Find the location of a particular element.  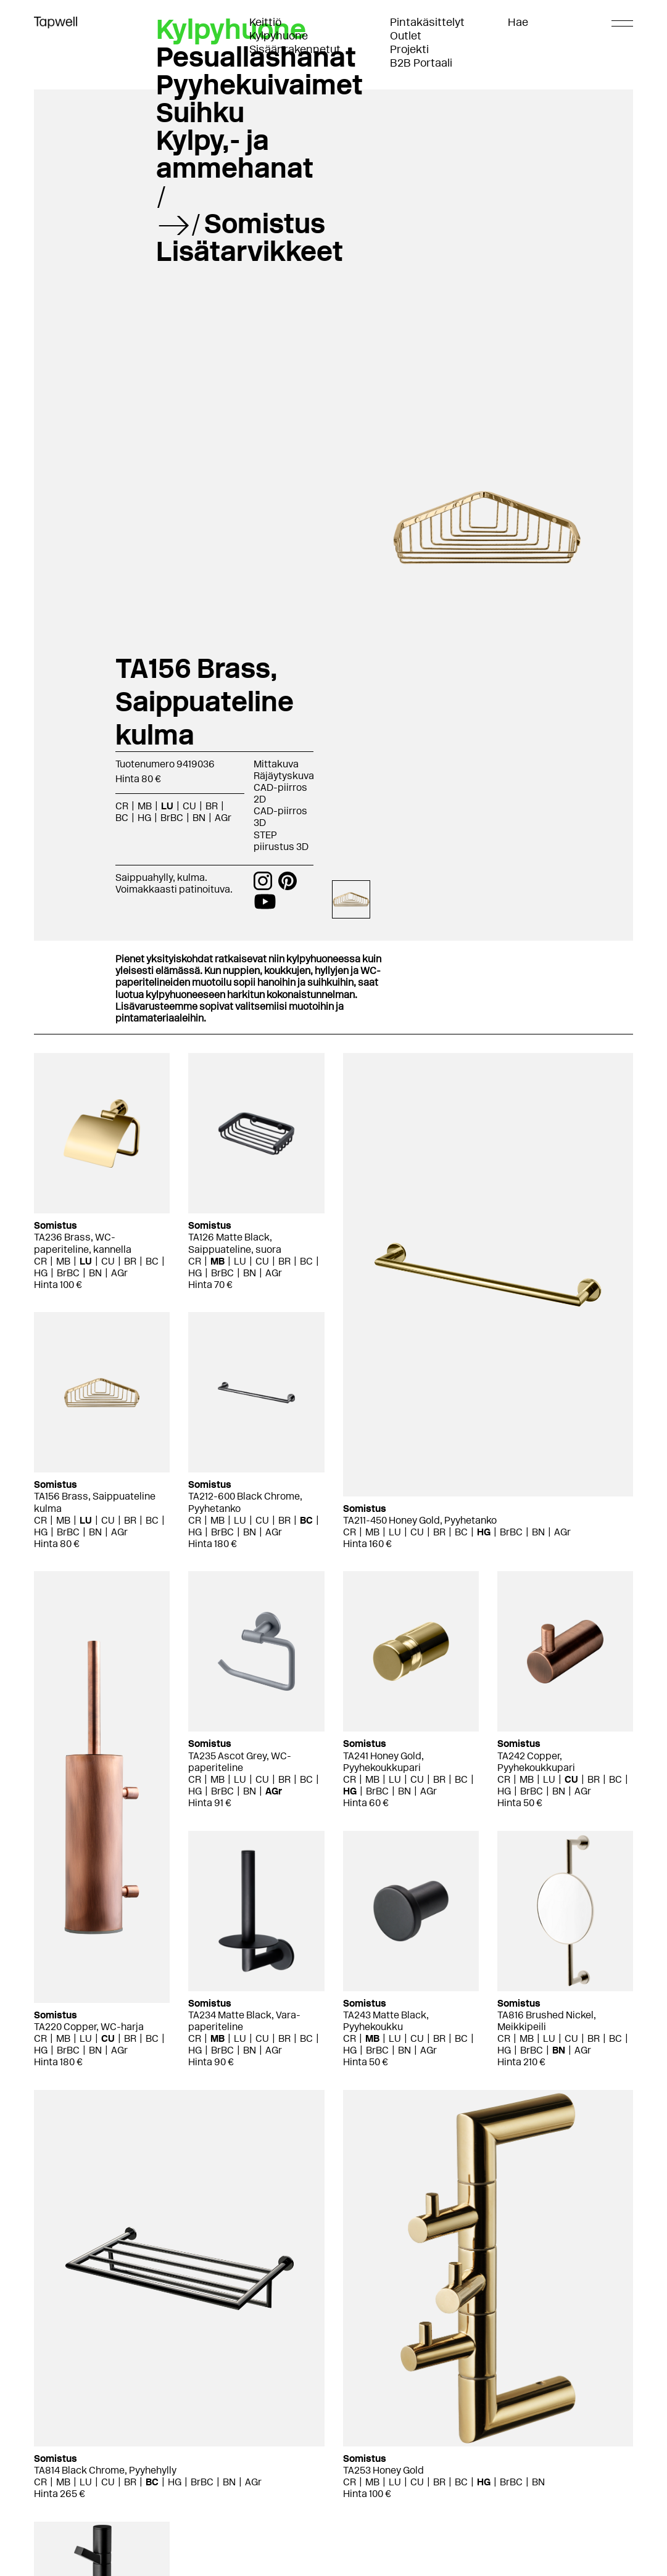

Keittiö is located at coordinates (265, 22).